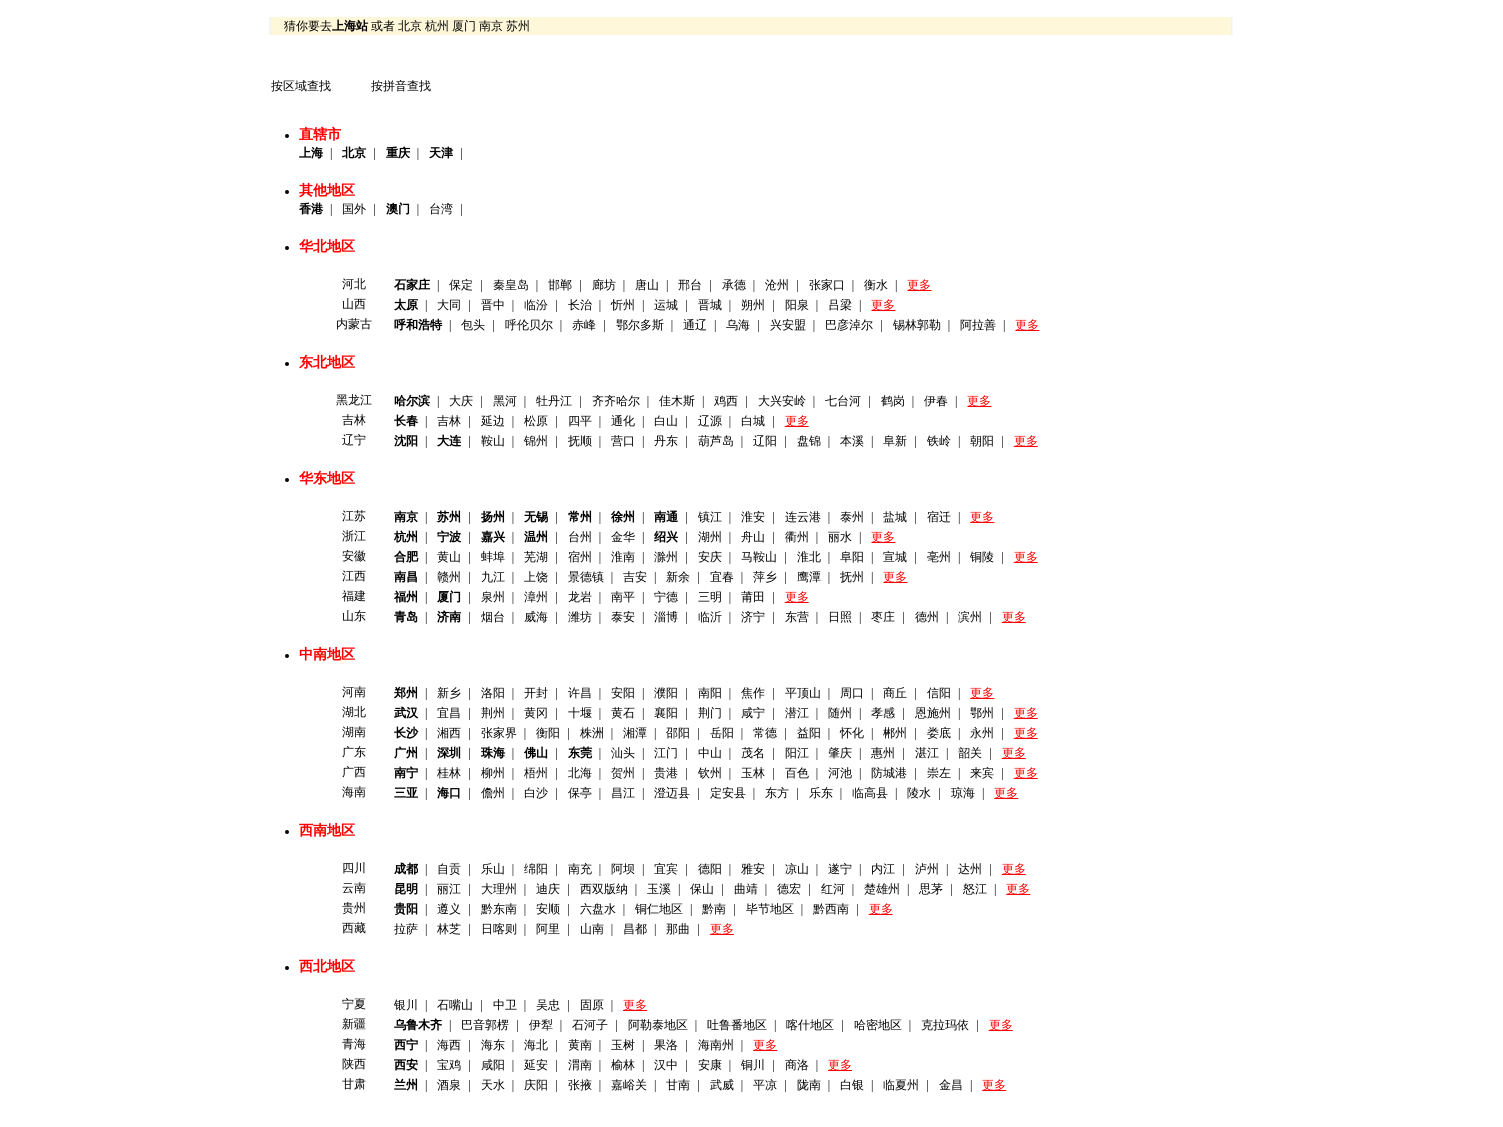 This screenshot has height=1127, width=1503. I want to click on 宜宾, so click(666, 869).